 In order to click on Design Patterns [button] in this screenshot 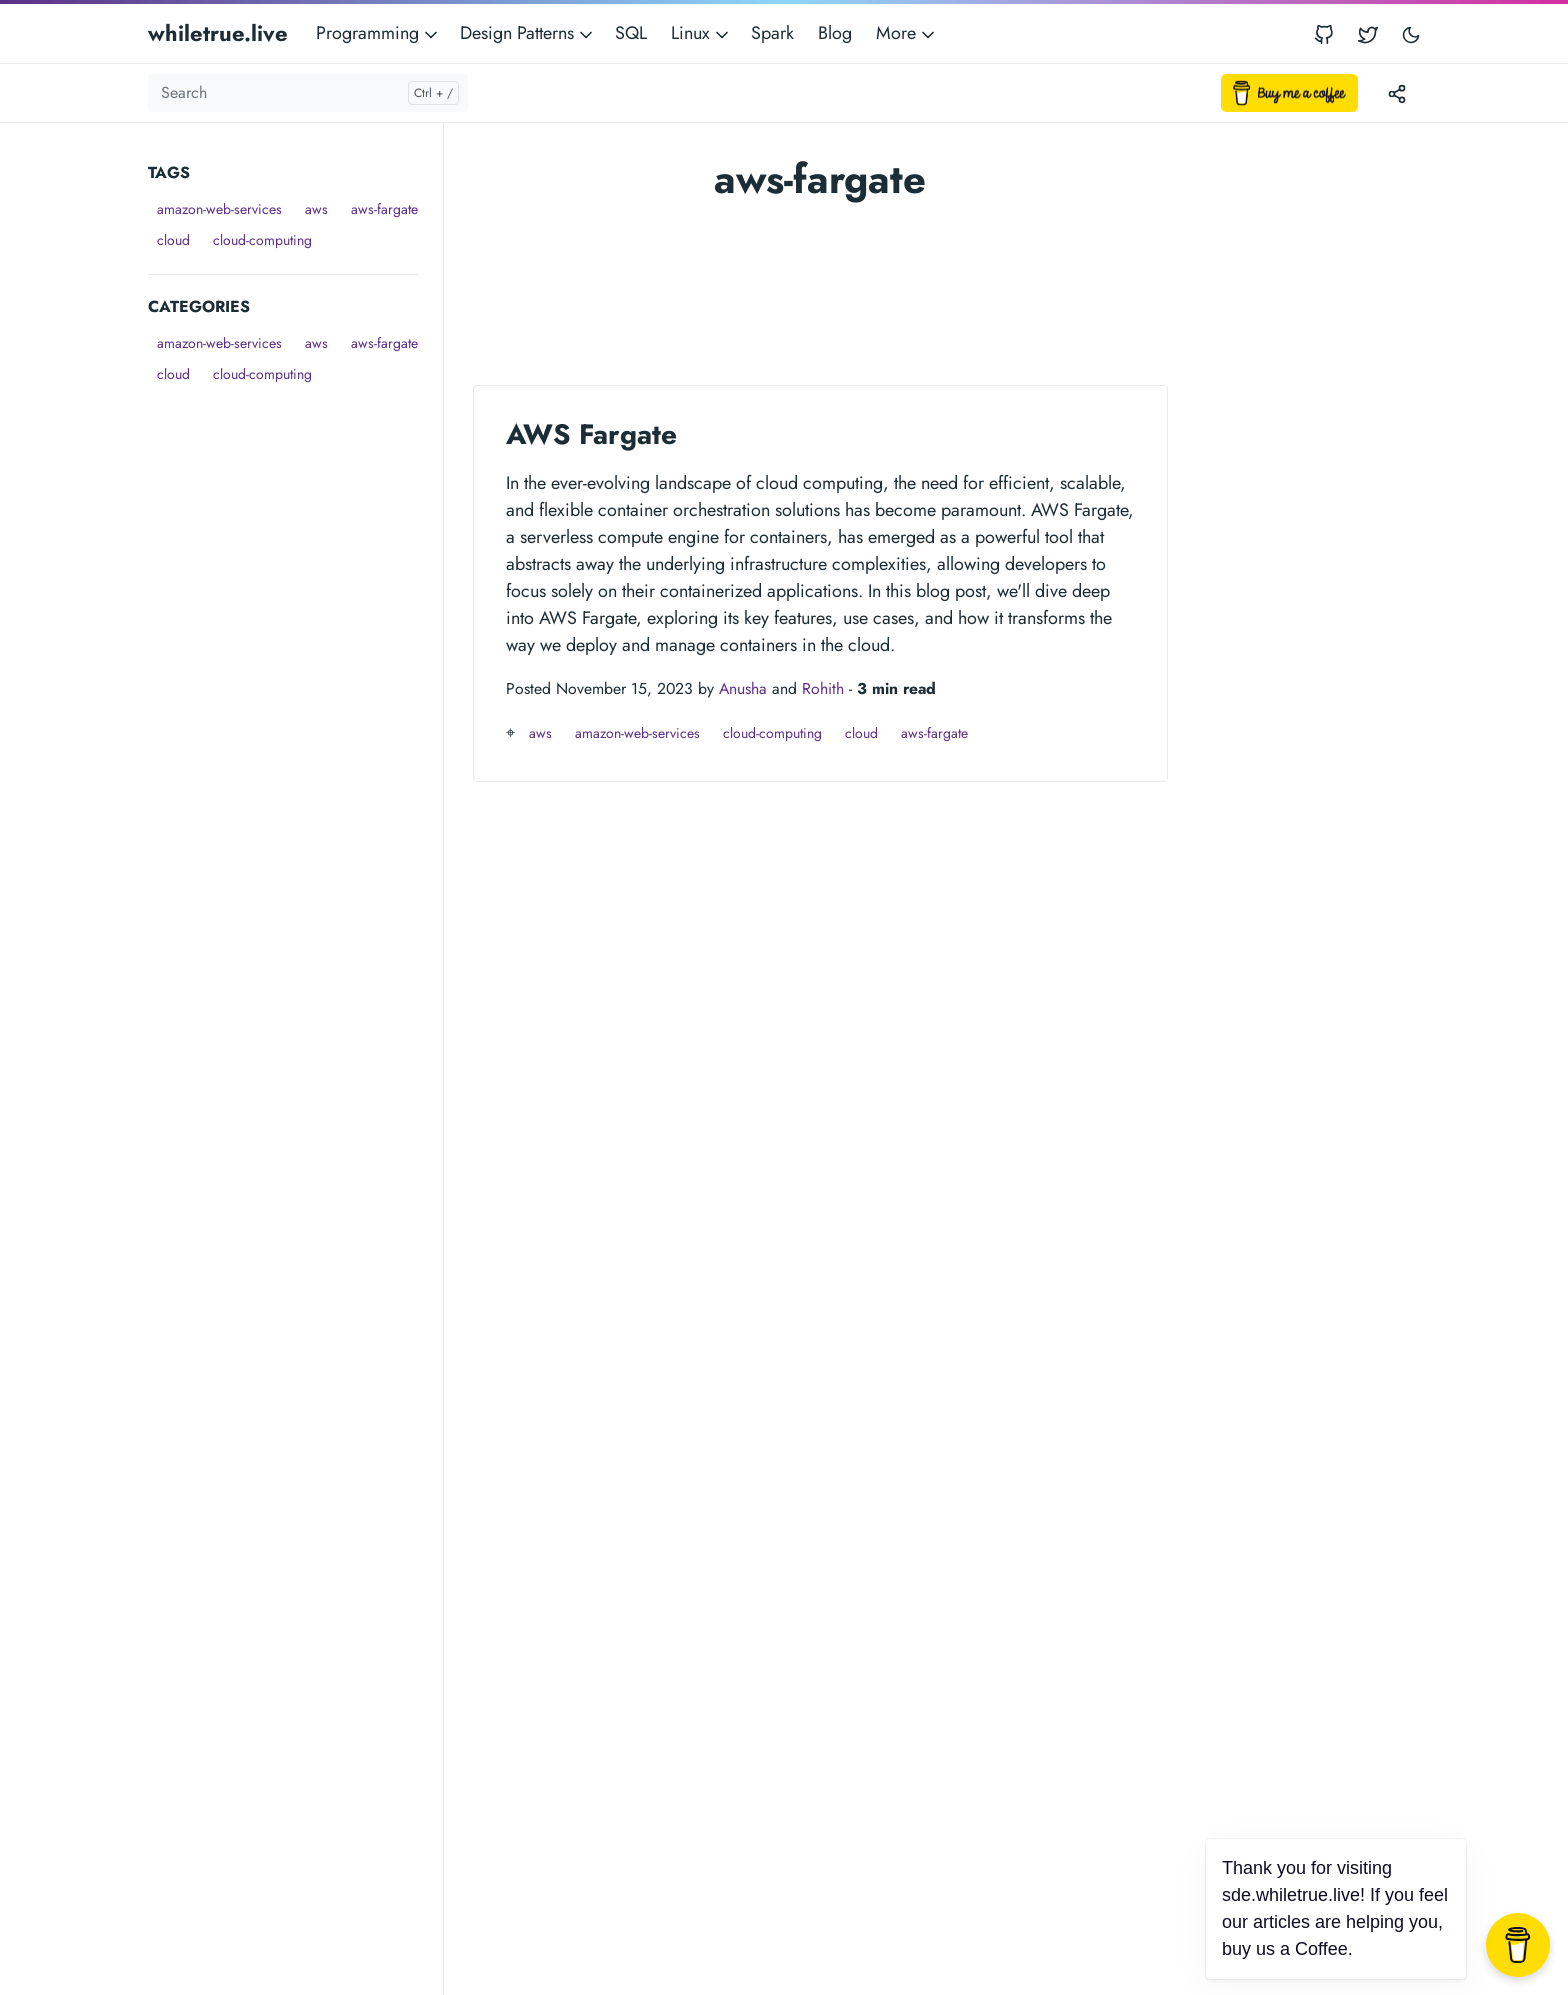, I will do `click(528, 33)`.